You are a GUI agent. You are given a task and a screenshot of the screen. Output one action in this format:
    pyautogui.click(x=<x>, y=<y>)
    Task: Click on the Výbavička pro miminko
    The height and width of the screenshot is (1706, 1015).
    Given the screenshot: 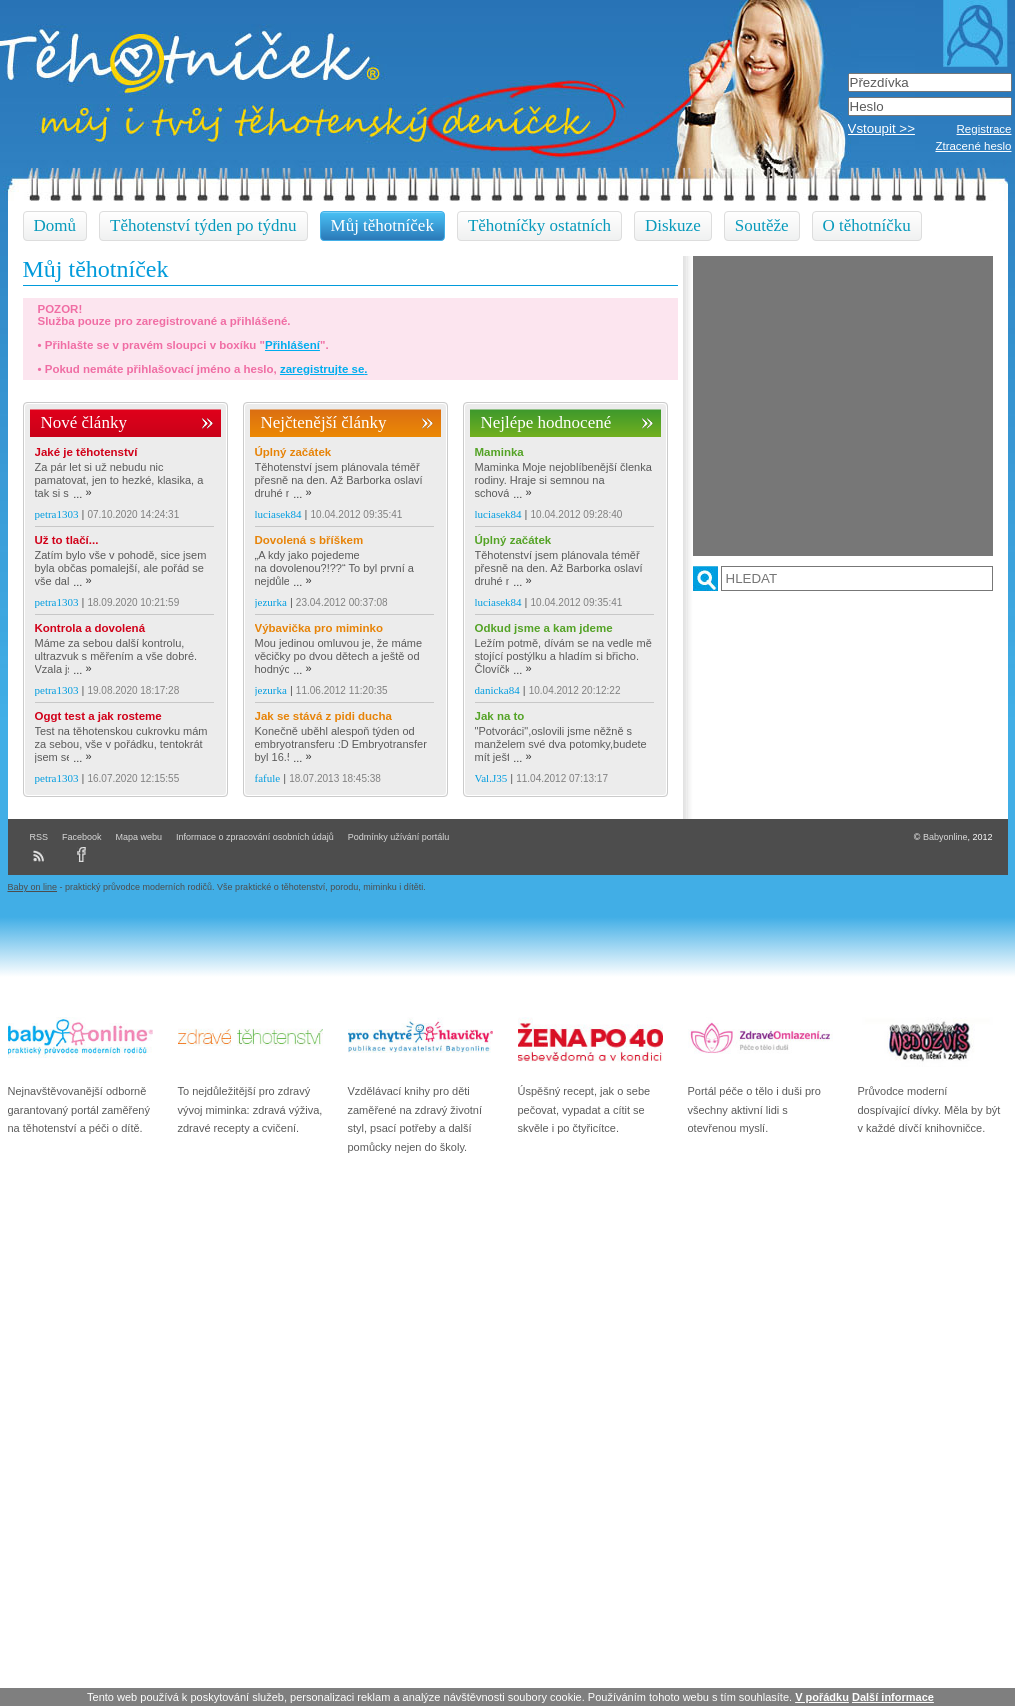 What is the action you would take?
    pyautogui.click(x=319, y=628)
    